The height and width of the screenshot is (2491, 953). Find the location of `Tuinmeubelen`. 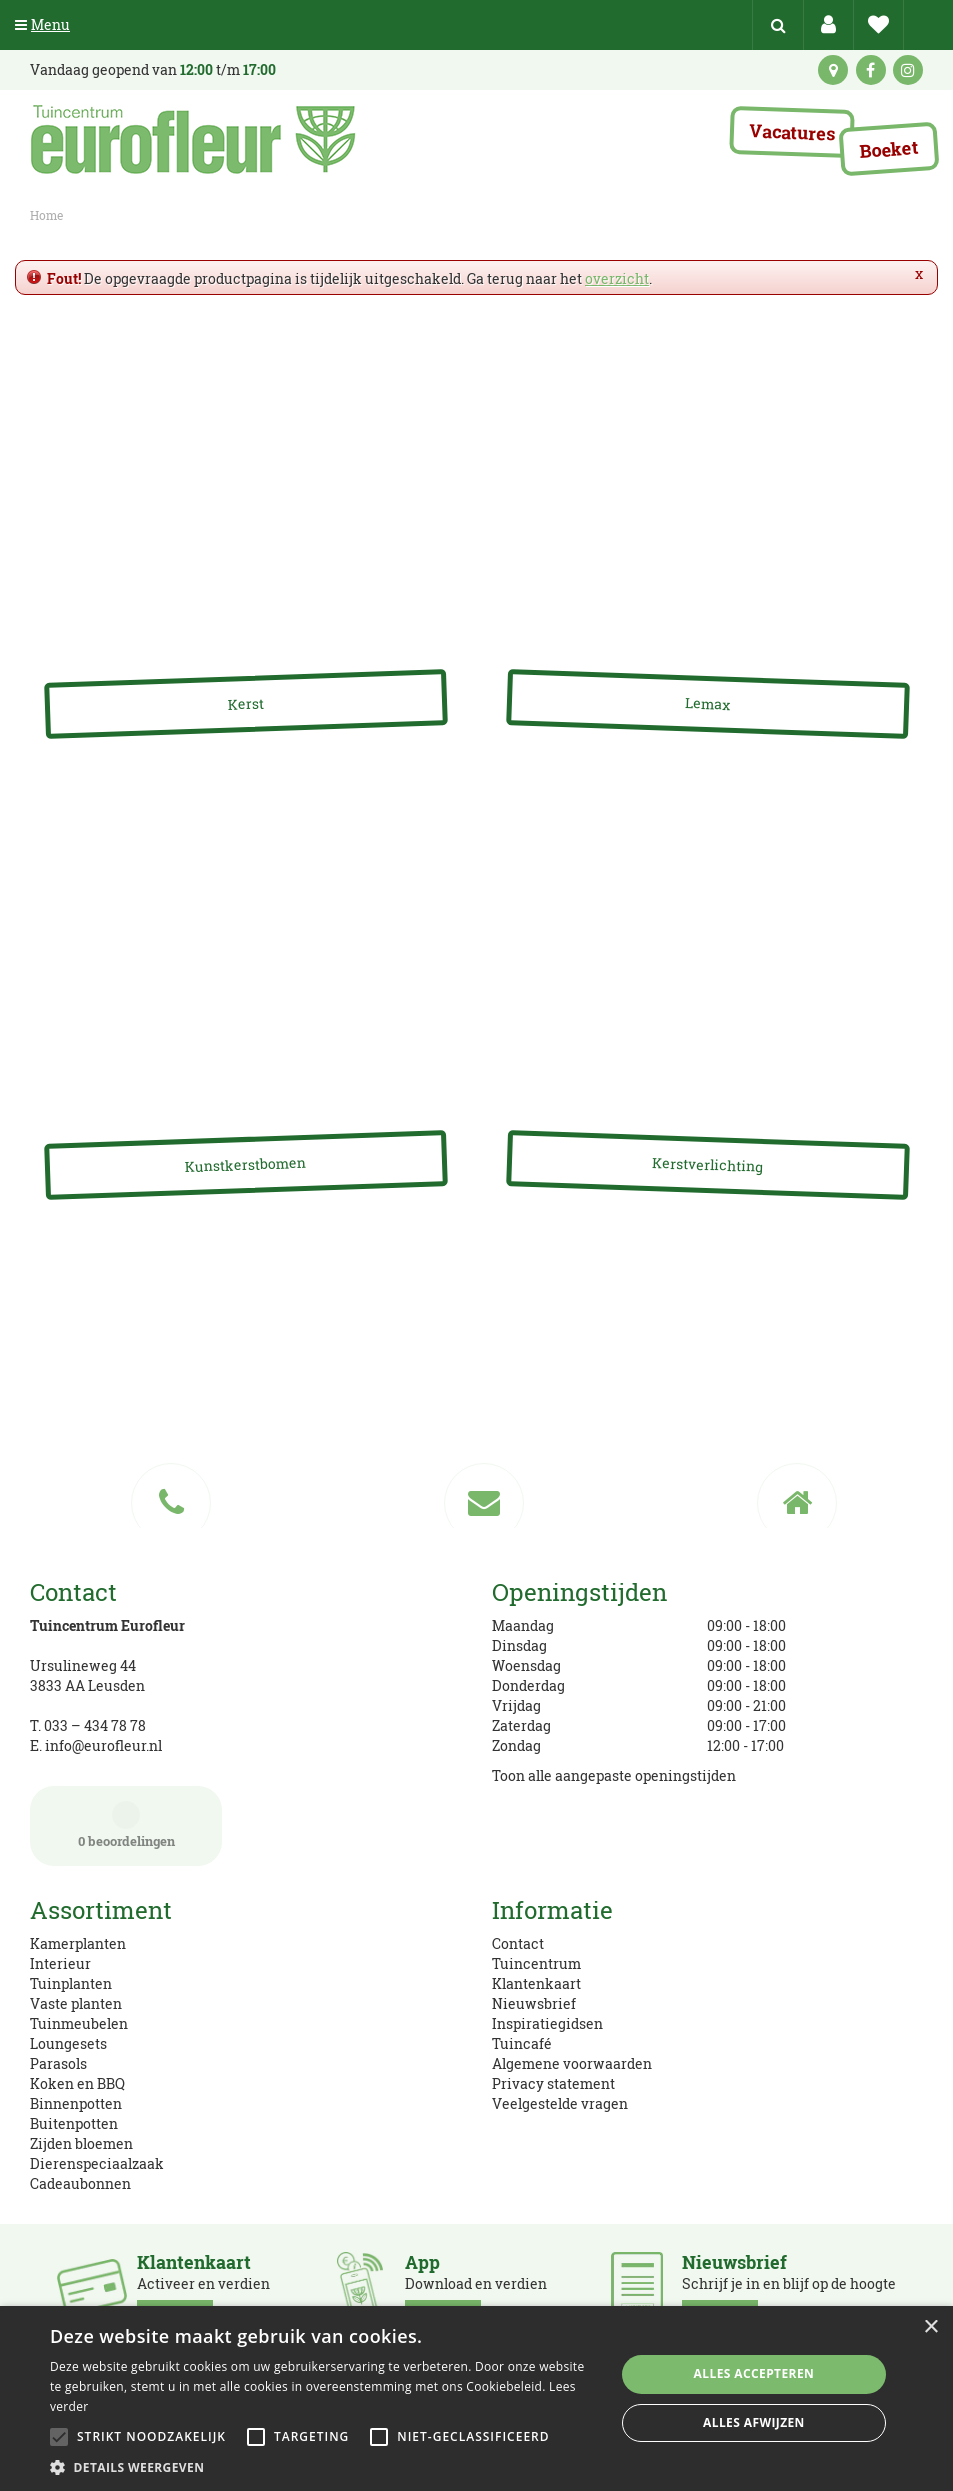

Tuinmeubelen is located at coordinates (79, 2023).